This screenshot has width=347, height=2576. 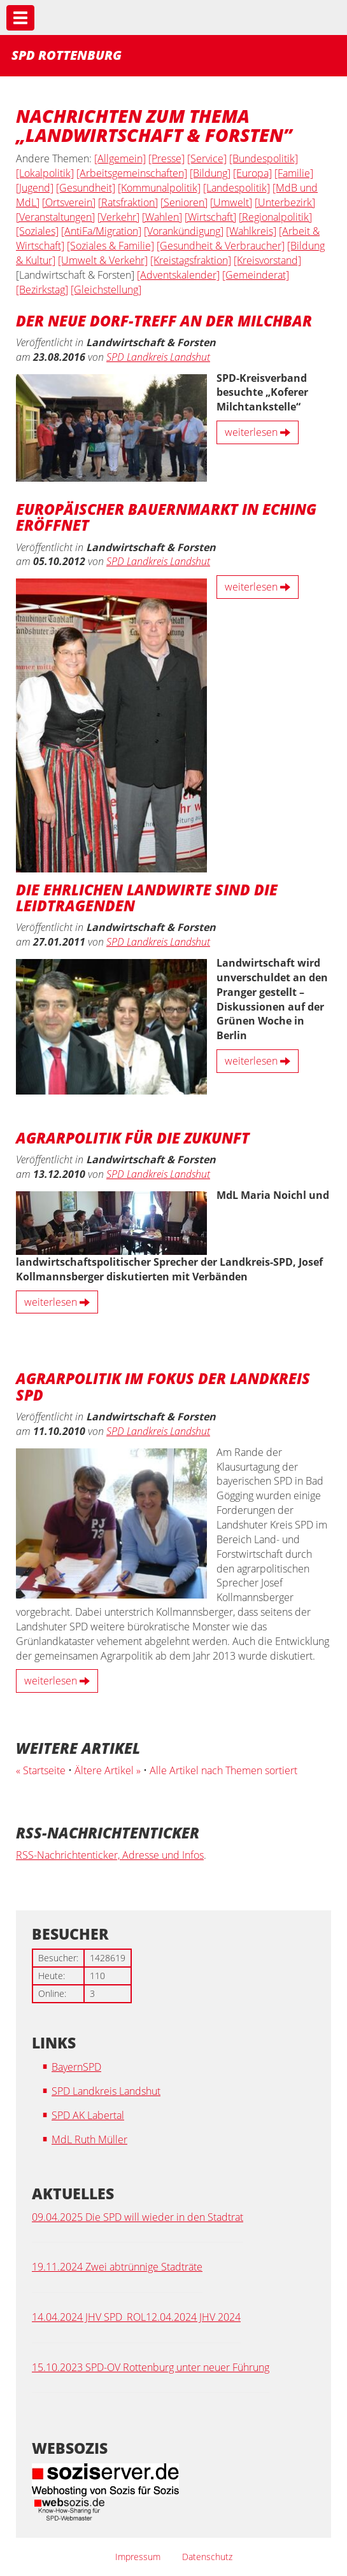 What do you see at coordinates (133, 1137) in the screenshot?
I see `Agrarpolitik für die Zukunft` at bounding box center [133, 1137].